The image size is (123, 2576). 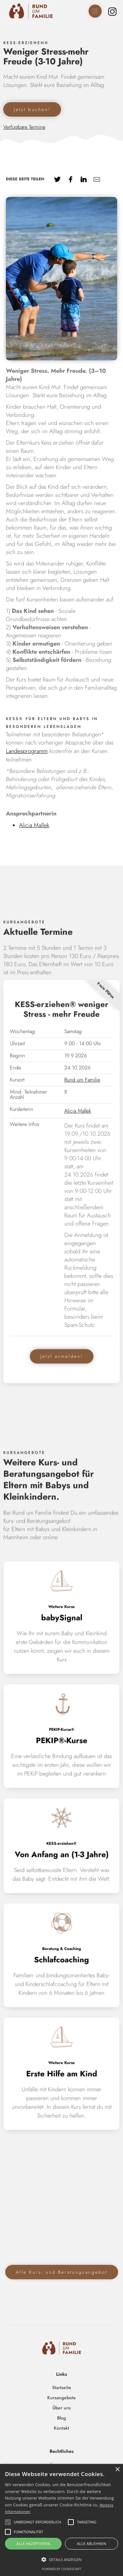 What do you see at coordinates (61, 2559) in the screenshot?
I see `[button]` at bounding box center [61, 2559].